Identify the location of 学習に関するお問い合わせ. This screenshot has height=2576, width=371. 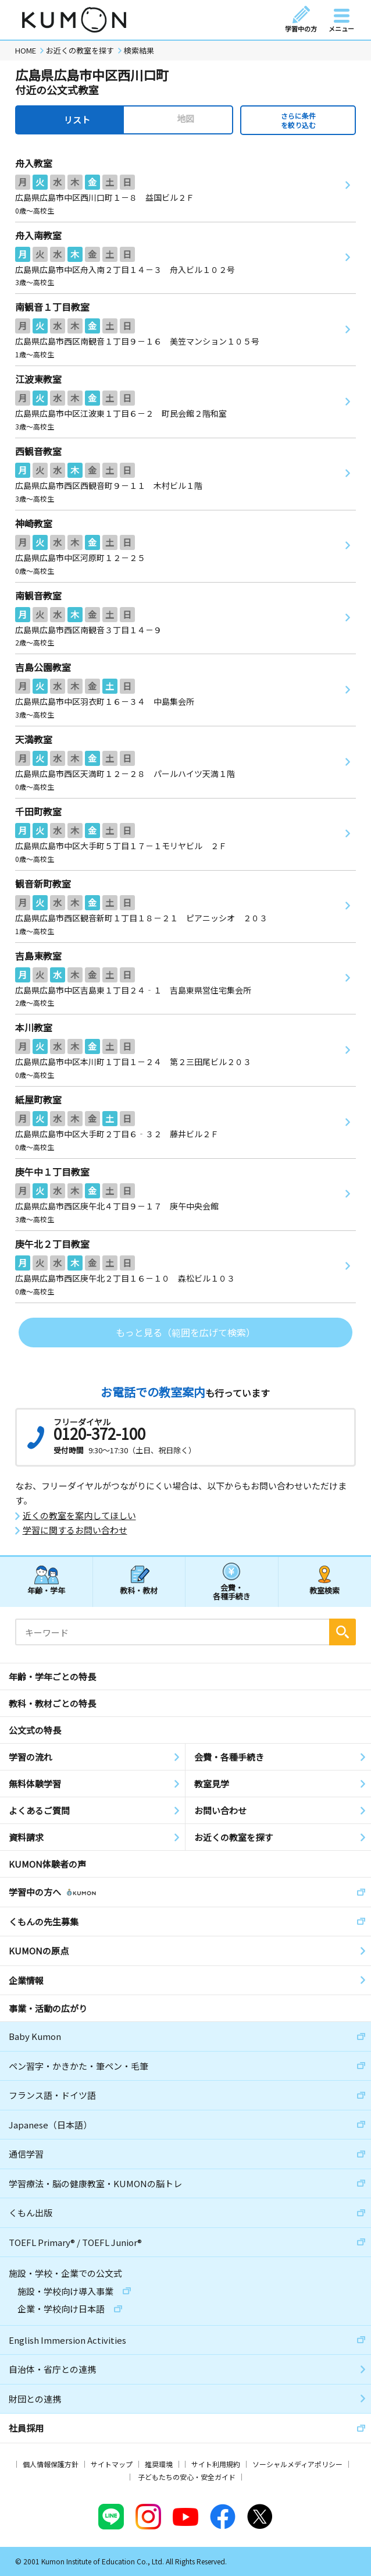
(75, 1530).